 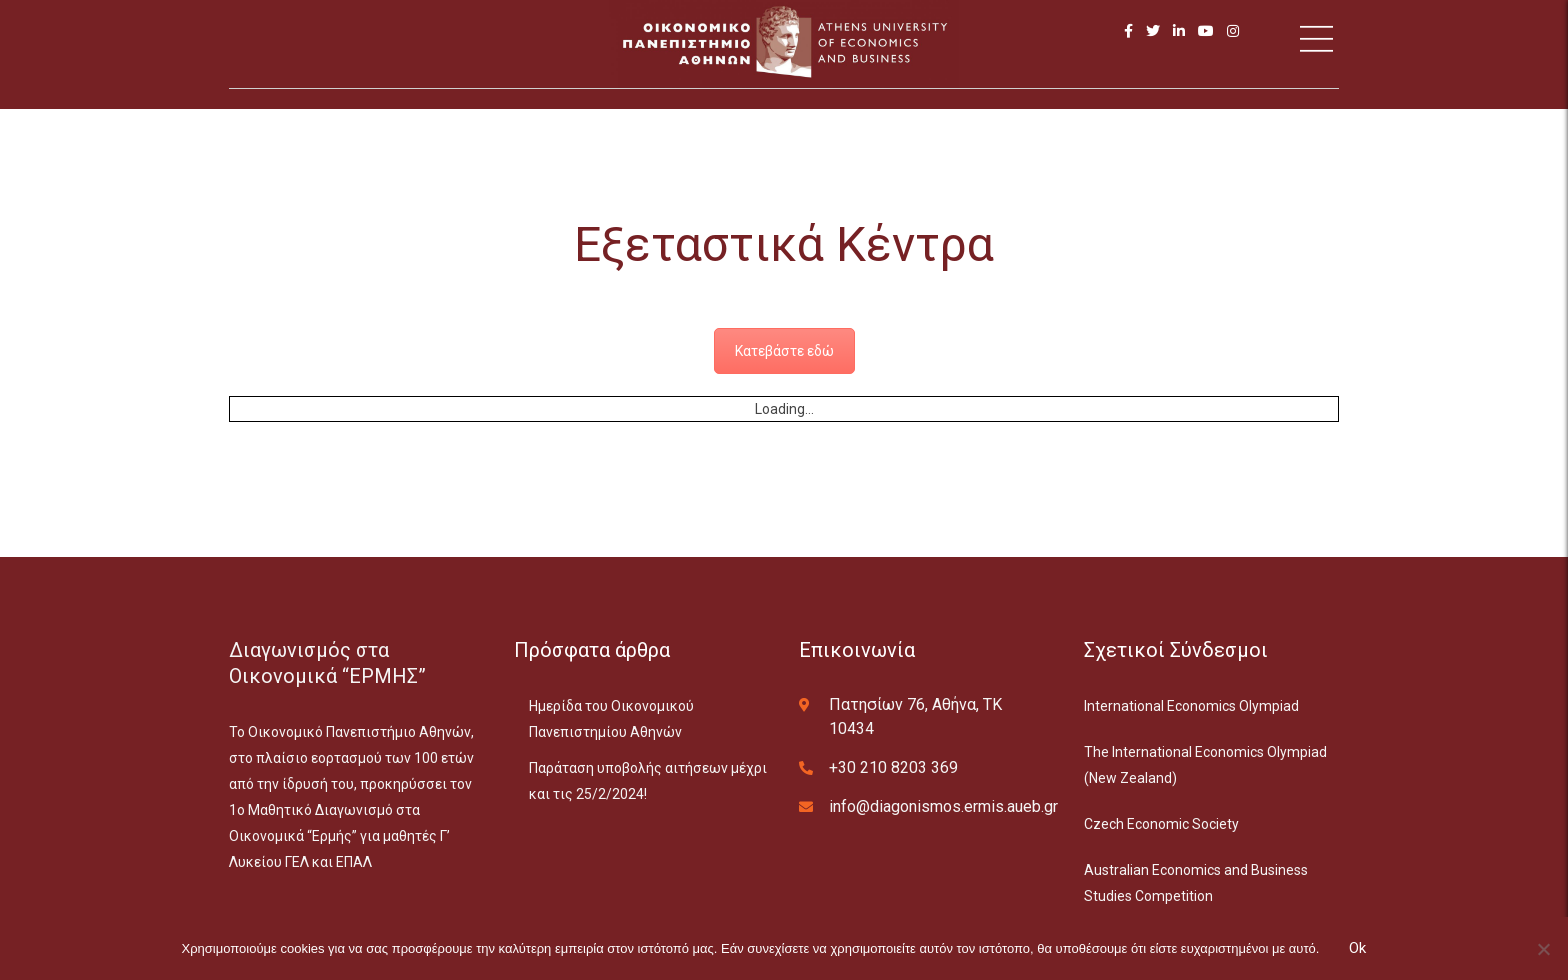 What do you see at coordinates (893, 767) in the screenshot?
I see `+30 210 8203 369` at bounding box center [893, 767].